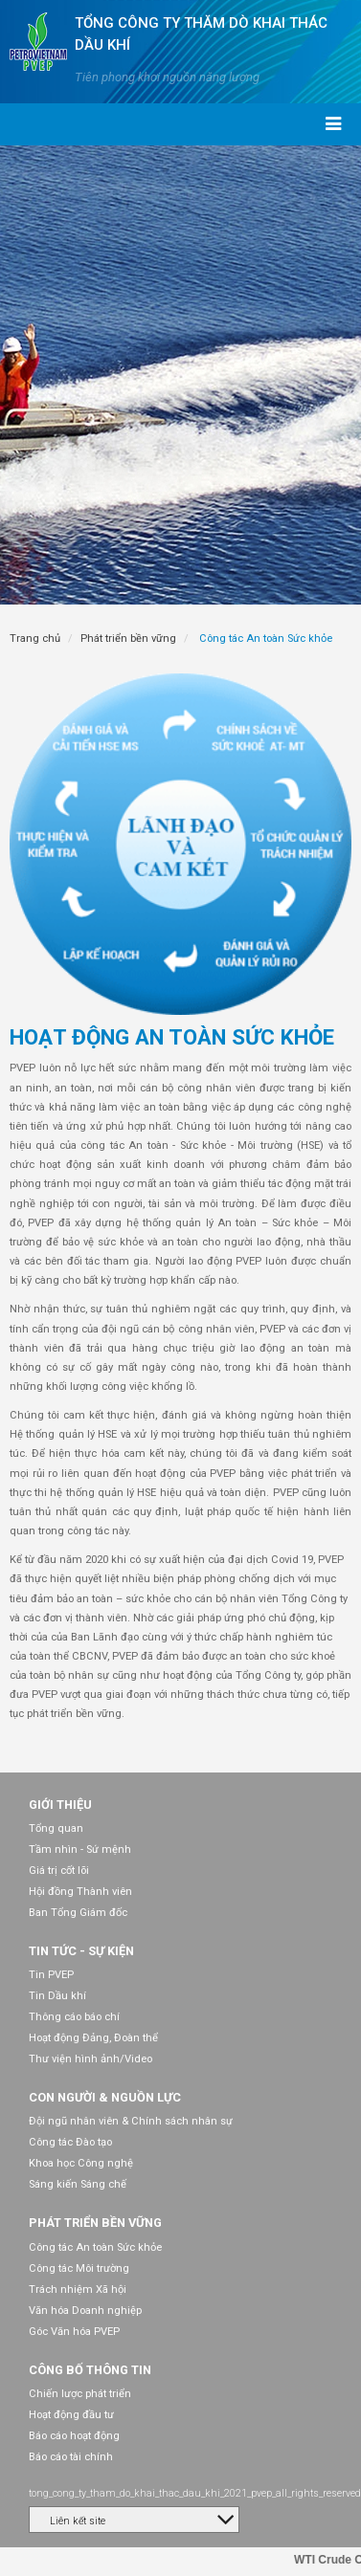  What do you see at coordinates (131, 2121) in the screenshot?
I see `Đội ngũ nhân viên & Chính sách nhân sự` at bounding box center [131, 2121].